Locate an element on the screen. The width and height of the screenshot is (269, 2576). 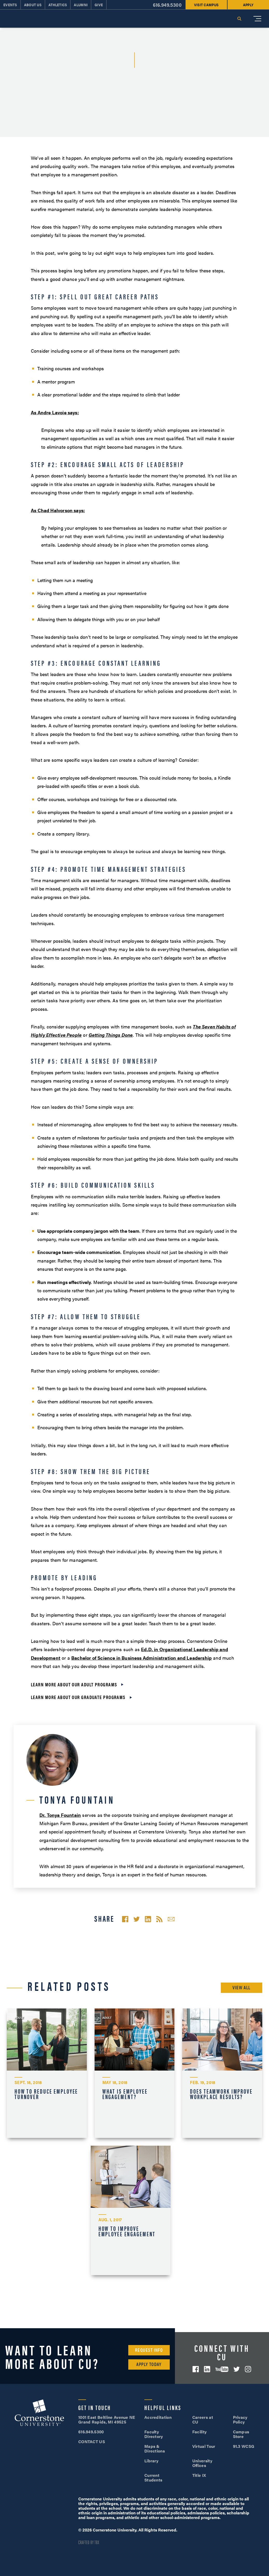
91.3 WCSG is located at coordinates (243, 2446).